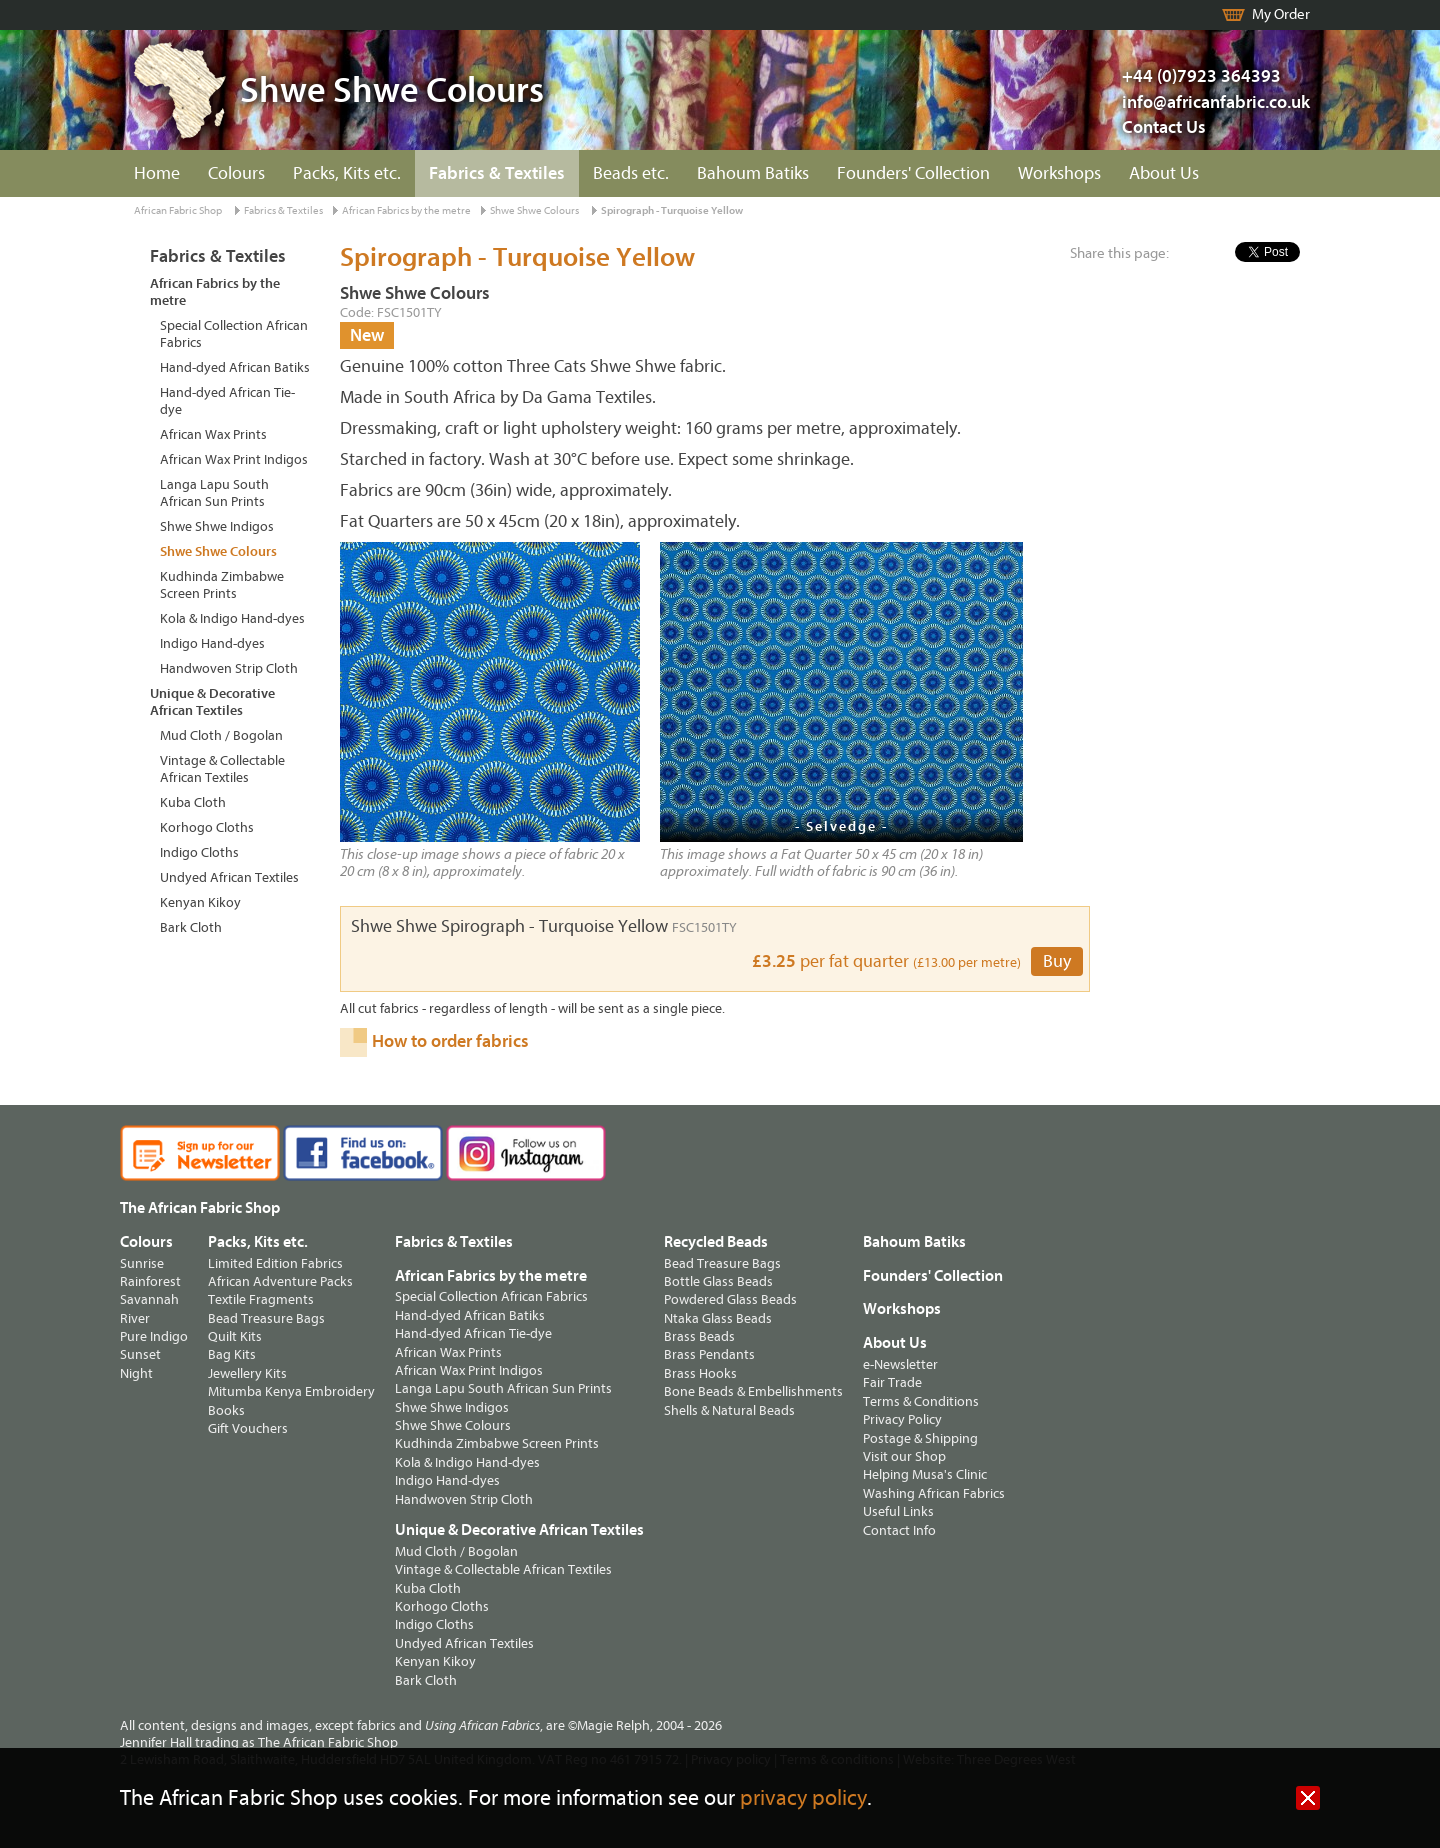 The image size is (1440, 1848). I want to click on Terms & Conditions, so click(921, 1401).